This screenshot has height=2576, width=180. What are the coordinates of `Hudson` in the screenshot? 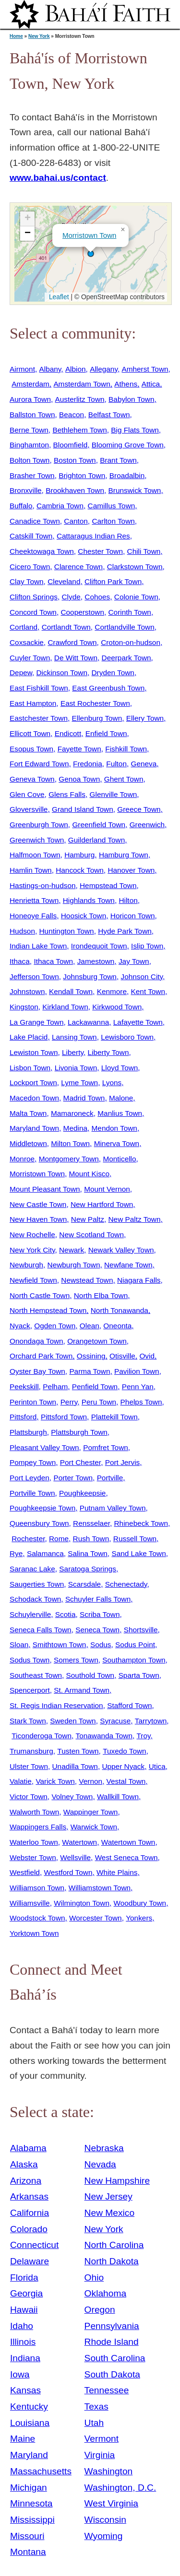 It's located at (22, 931).